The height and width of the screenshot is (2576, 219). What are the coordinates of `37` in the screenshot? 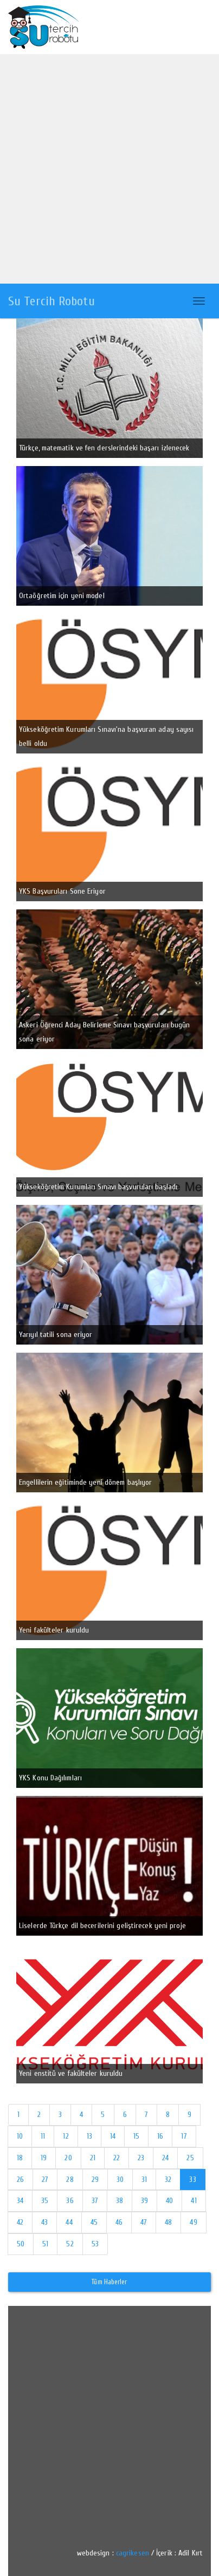 It's located at (95, 2200).